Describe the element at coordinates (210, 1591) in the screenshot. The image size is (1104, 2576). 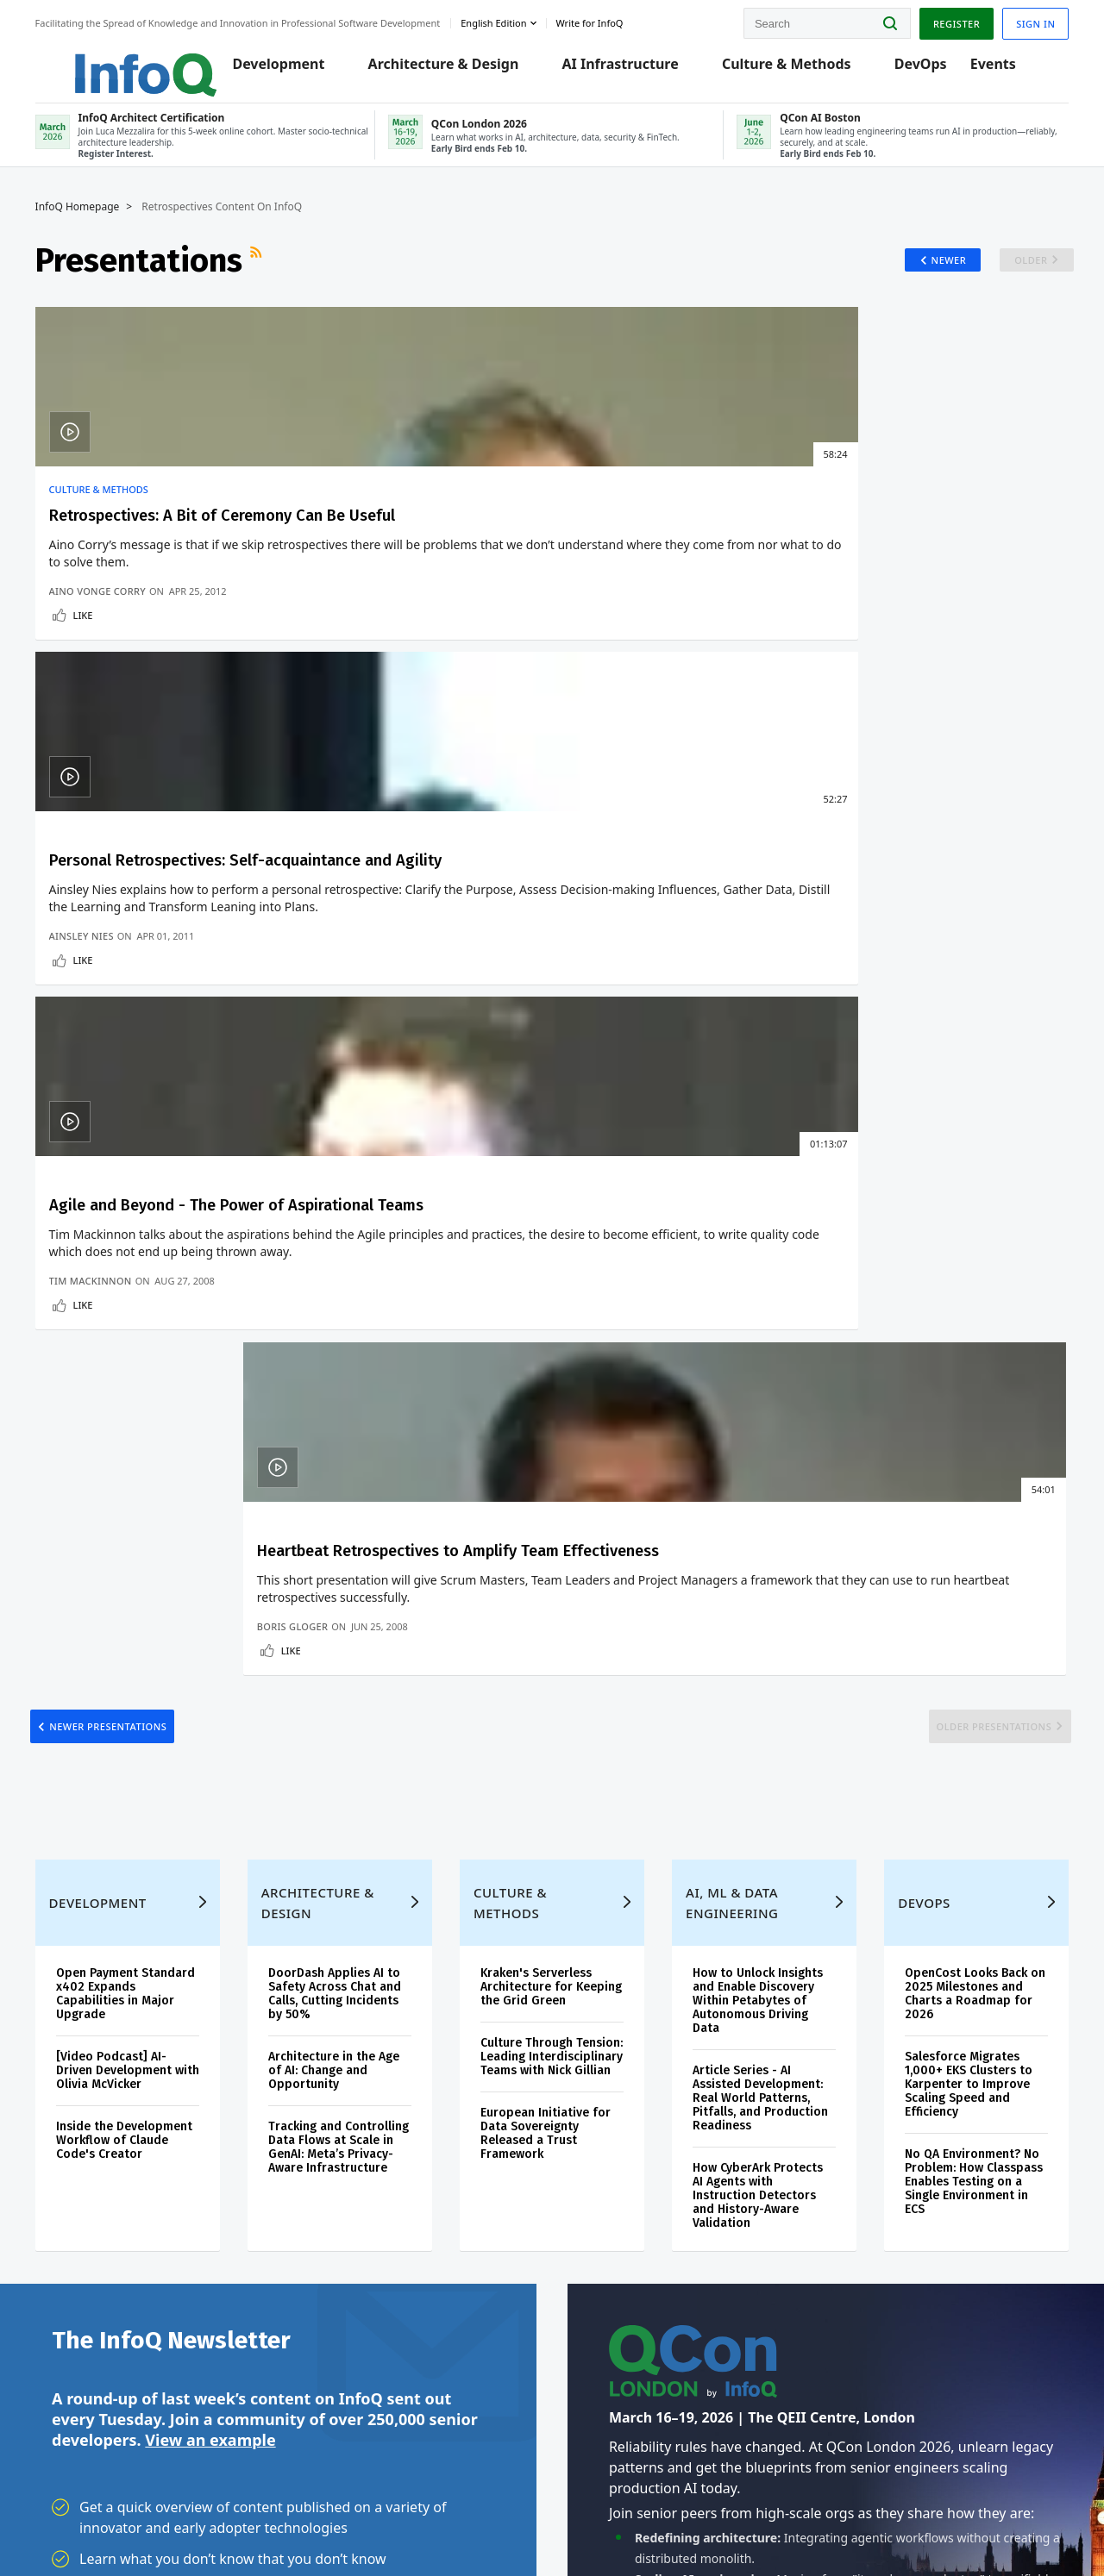
I see `View an example` at that location.